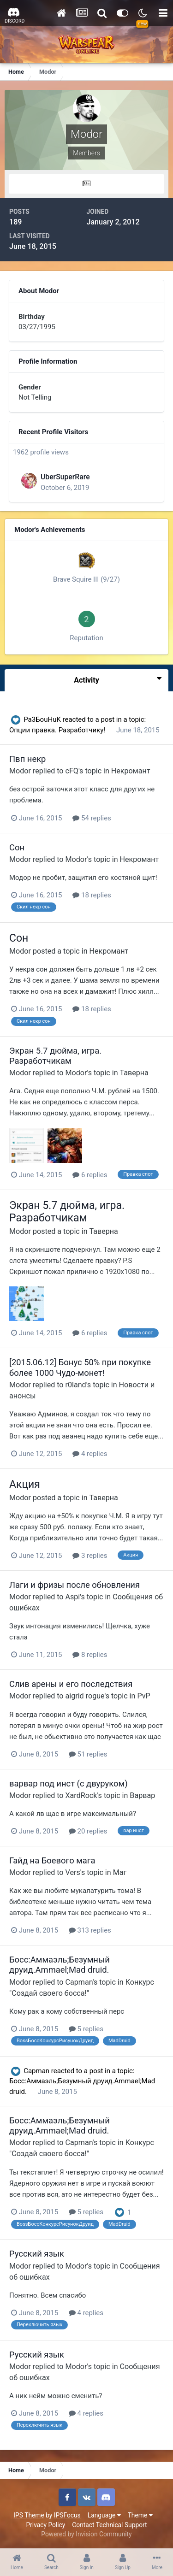  Describe the element at coordinates (89, 1555) in the screenshot. I see `3 replies` at that location.